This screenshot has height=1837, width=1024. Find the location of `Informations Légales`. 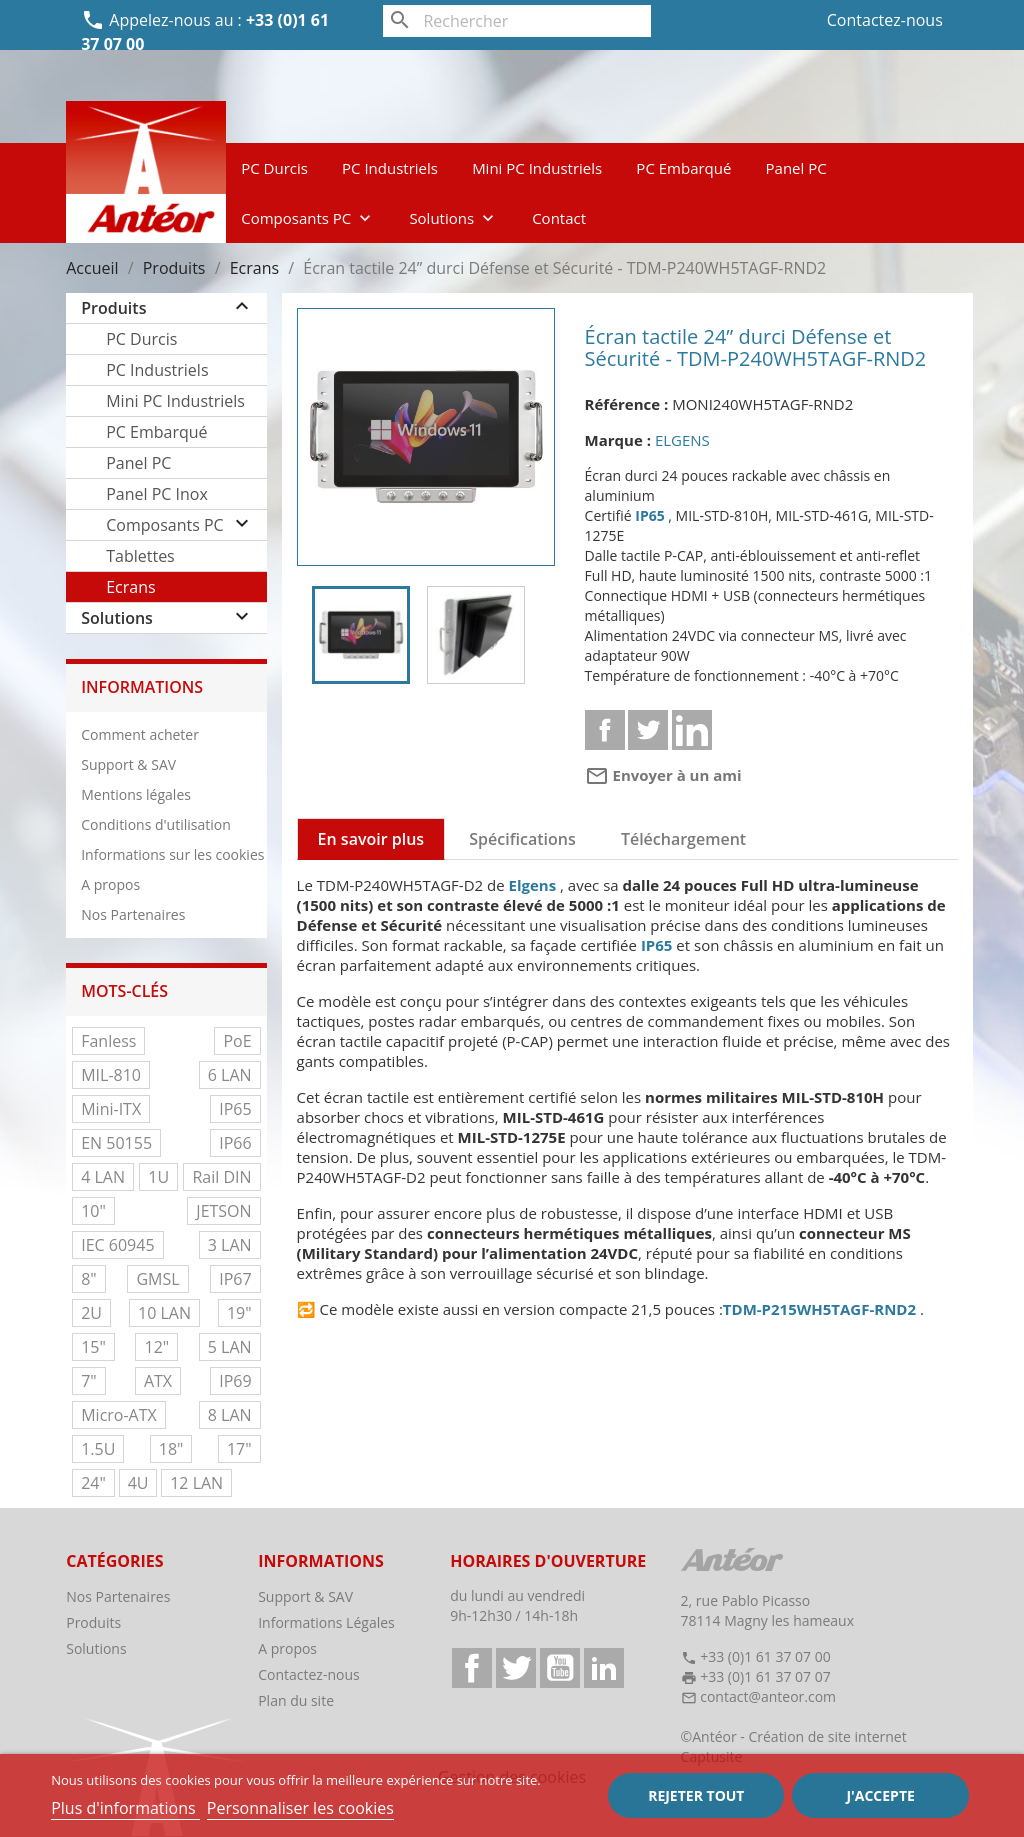

Informations Légales is located at coordinates (326, 1622).